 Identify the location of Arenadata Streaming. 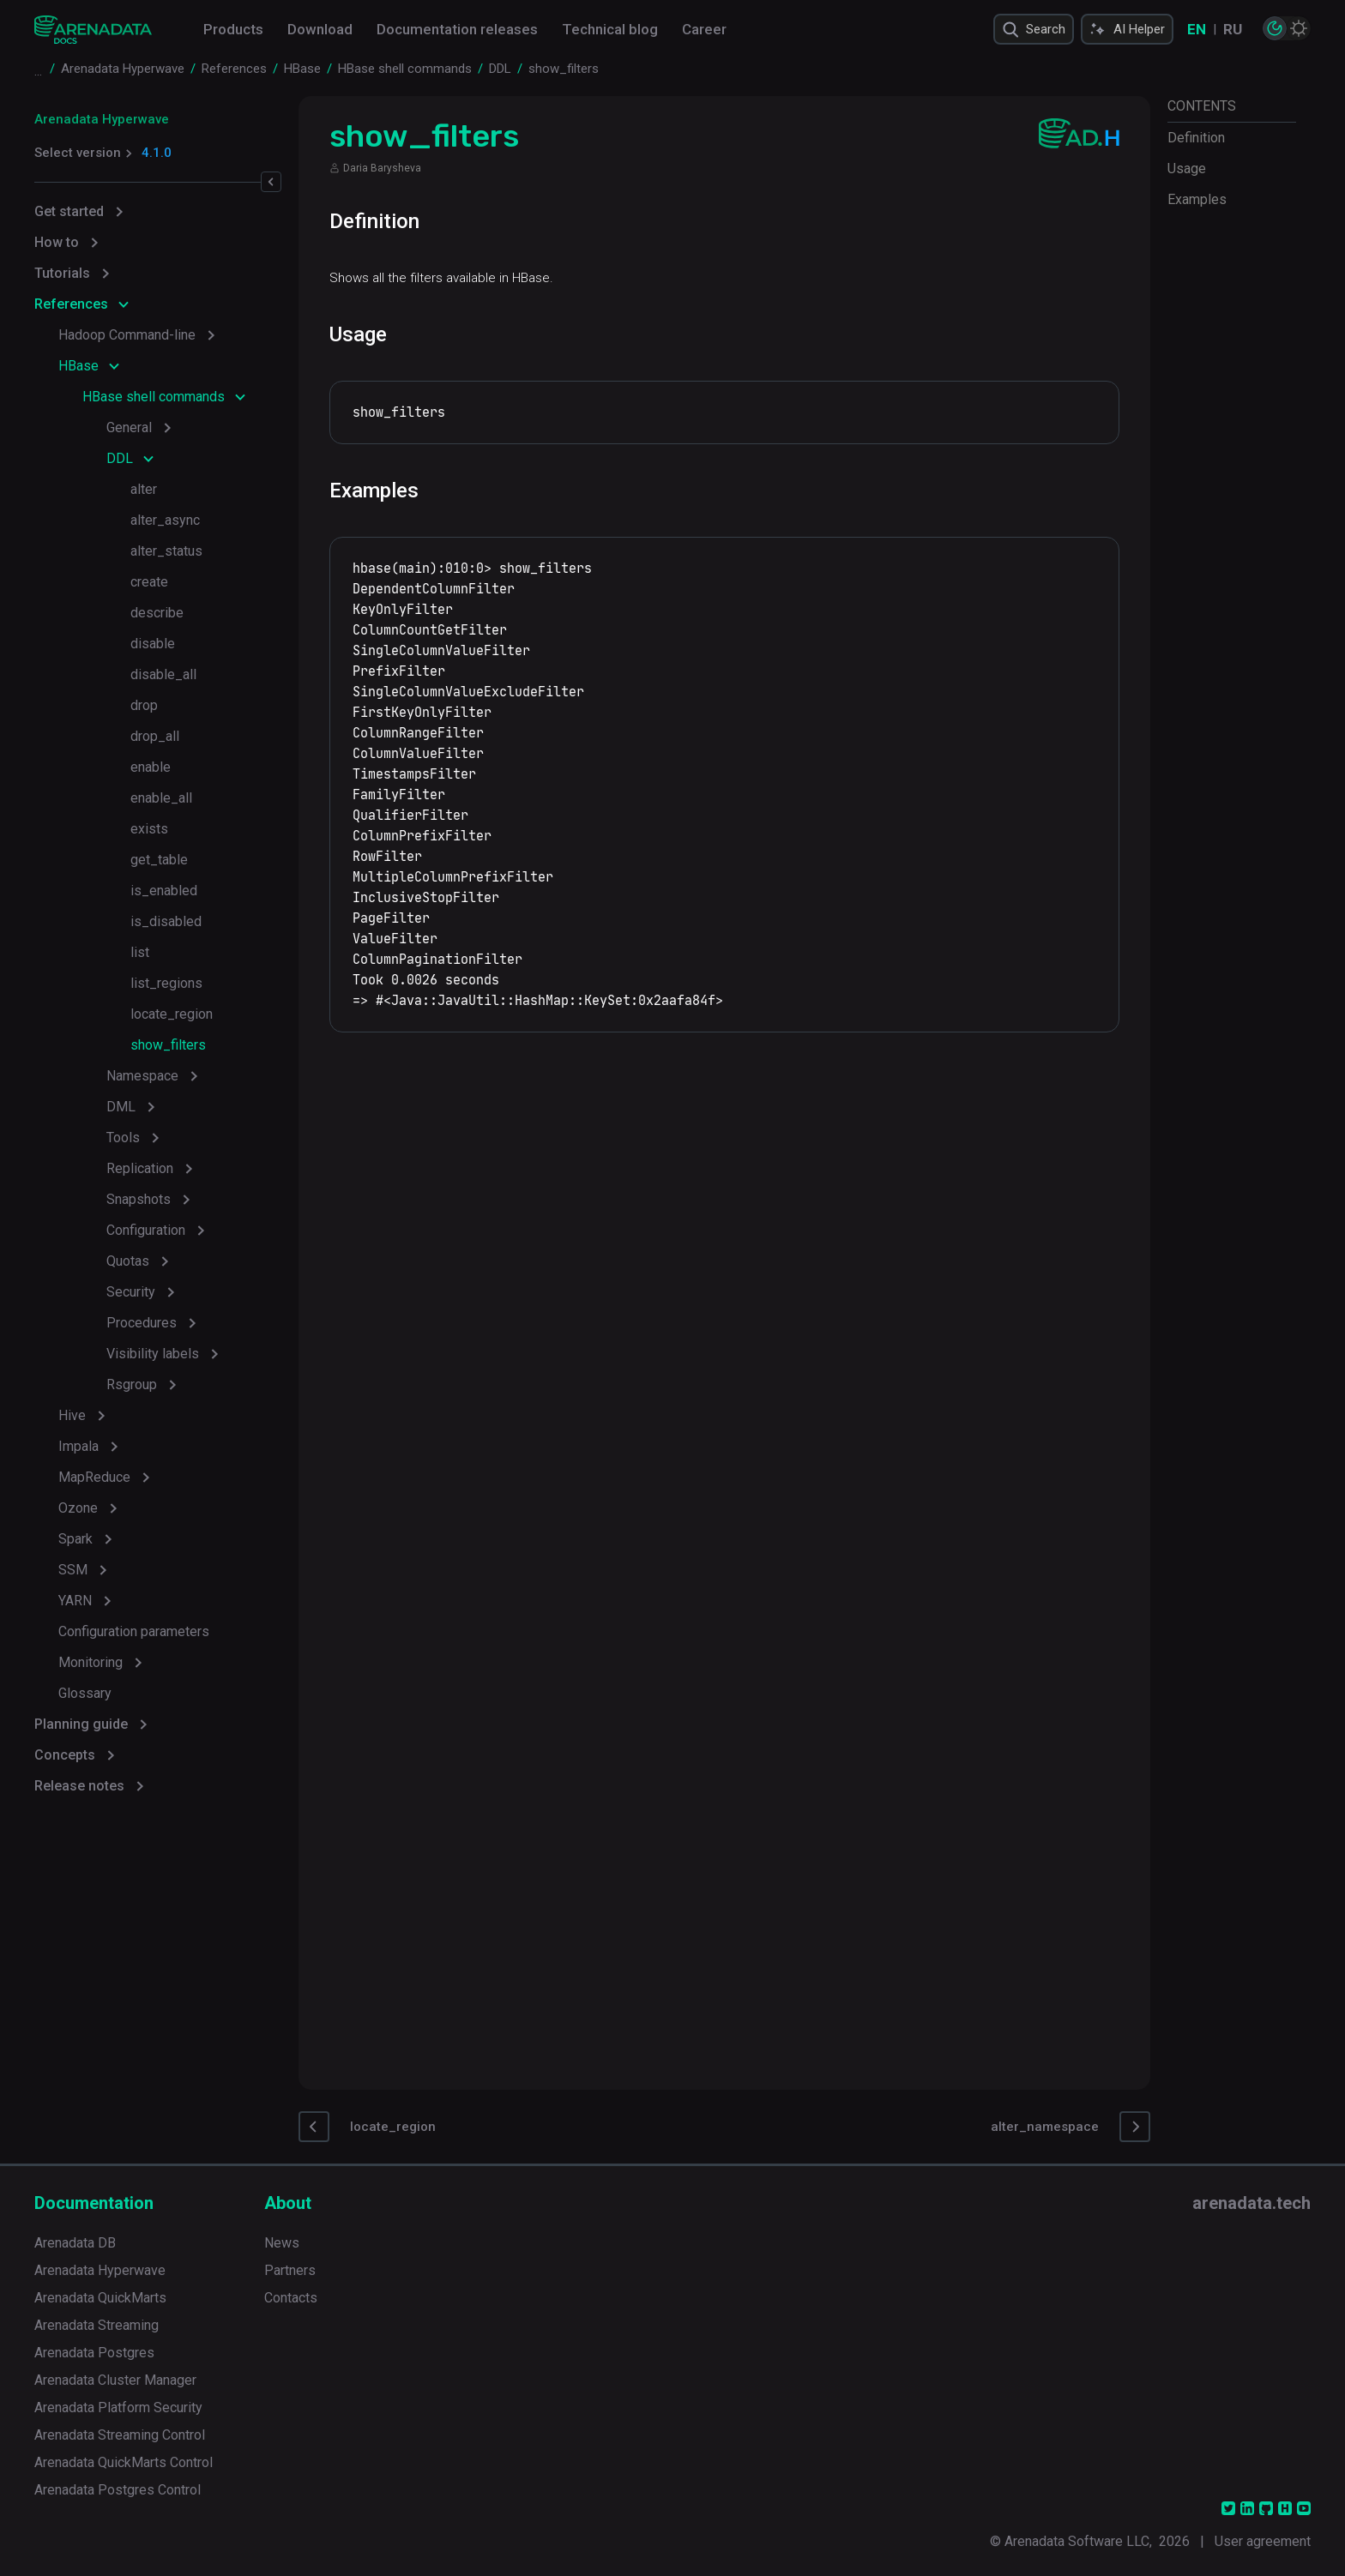
(96, 2325).